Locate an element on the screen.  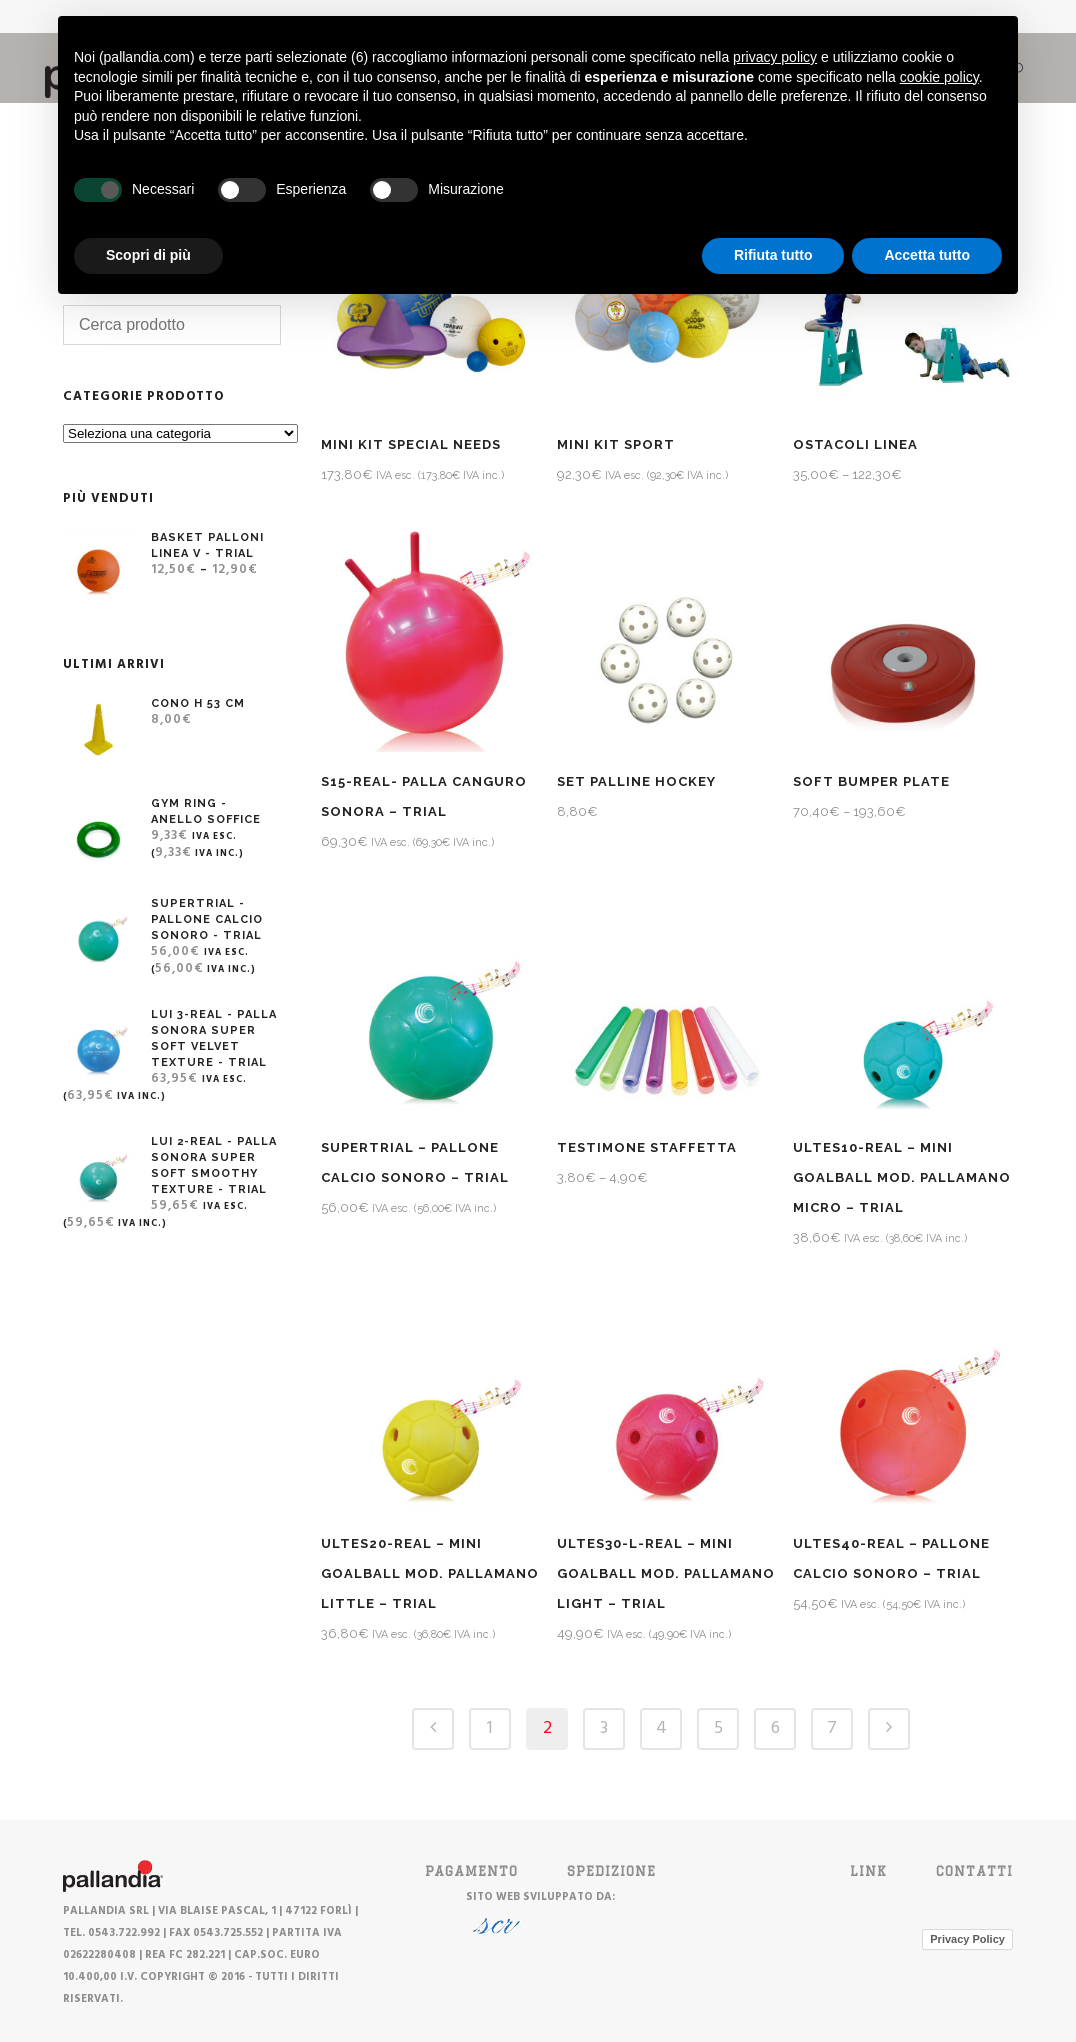
PAGAMENTO is located at coordinates (471, 1871).